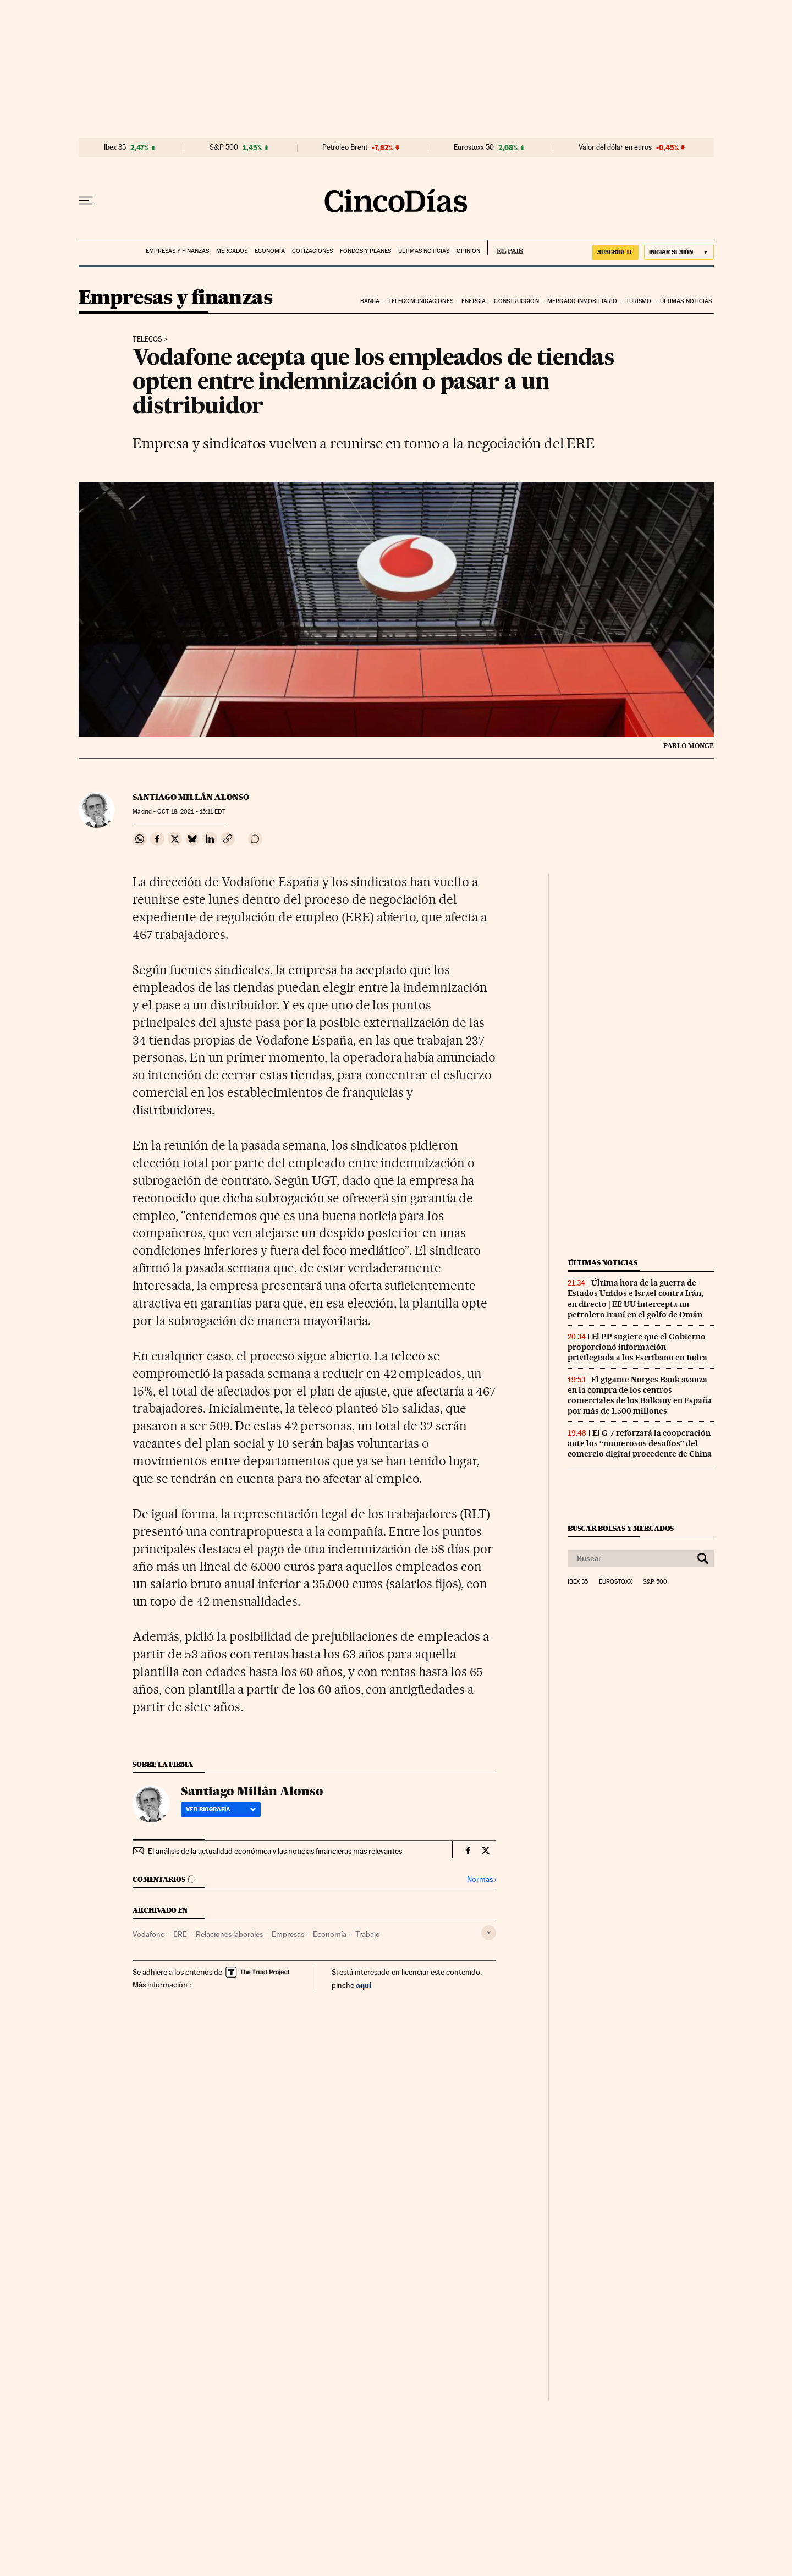 Image resolution: width=792 pixels, height=2576 pixels. Describe the element at coordinates (191, 797) in the screenshot. I see `Santiago Millán Alonso` at that location.